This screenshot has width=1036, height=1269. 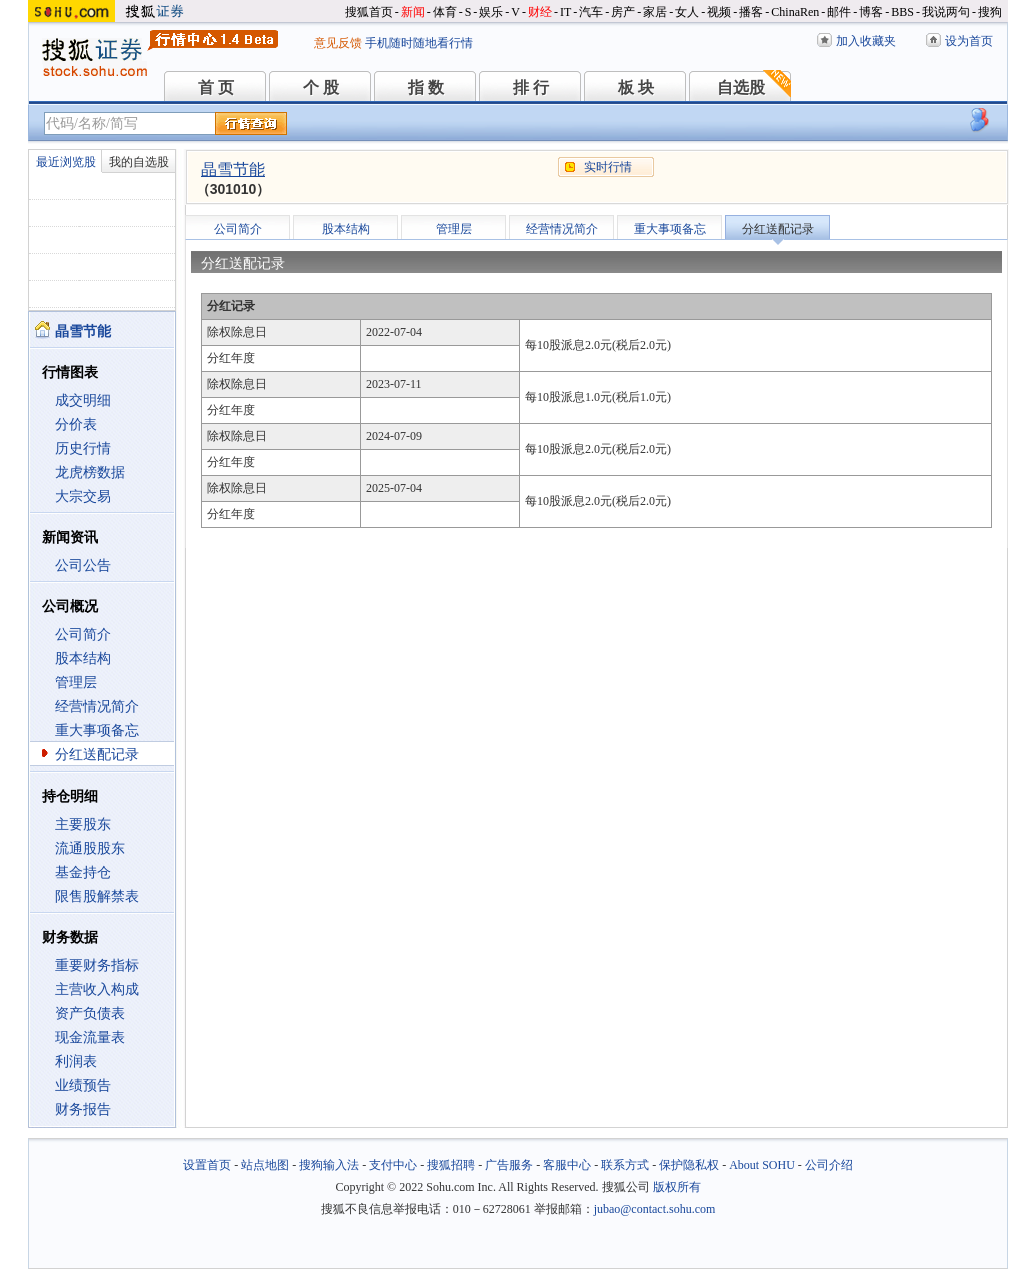 I want to click on 限售股解禁表, so click(x=97, y=896).